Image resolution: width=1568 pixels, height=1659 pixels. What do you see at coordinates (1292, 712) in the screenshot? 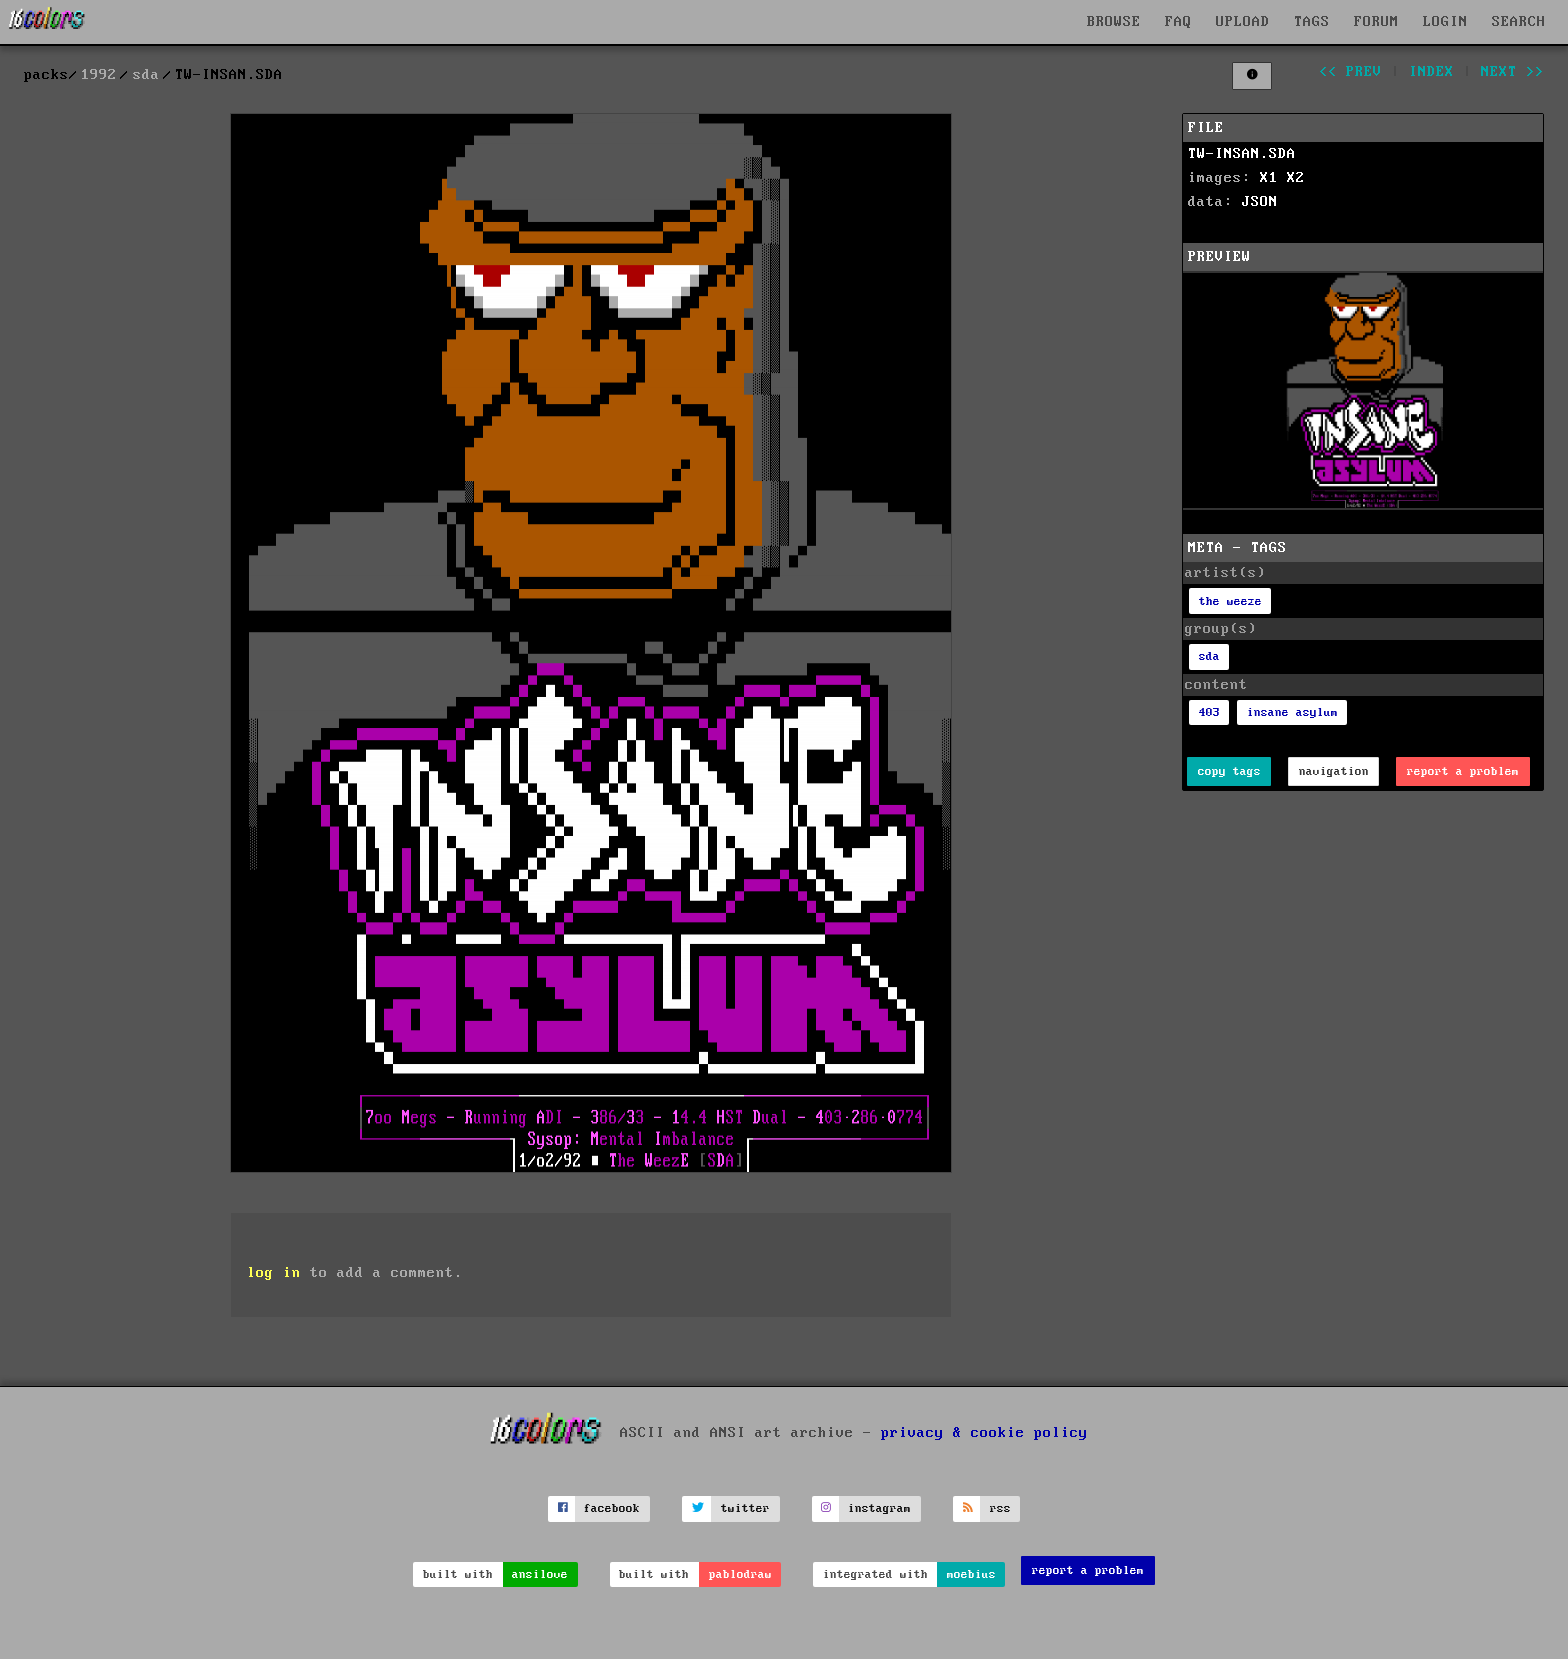
I see `insane asylum` at bounding box center [1292, 712].